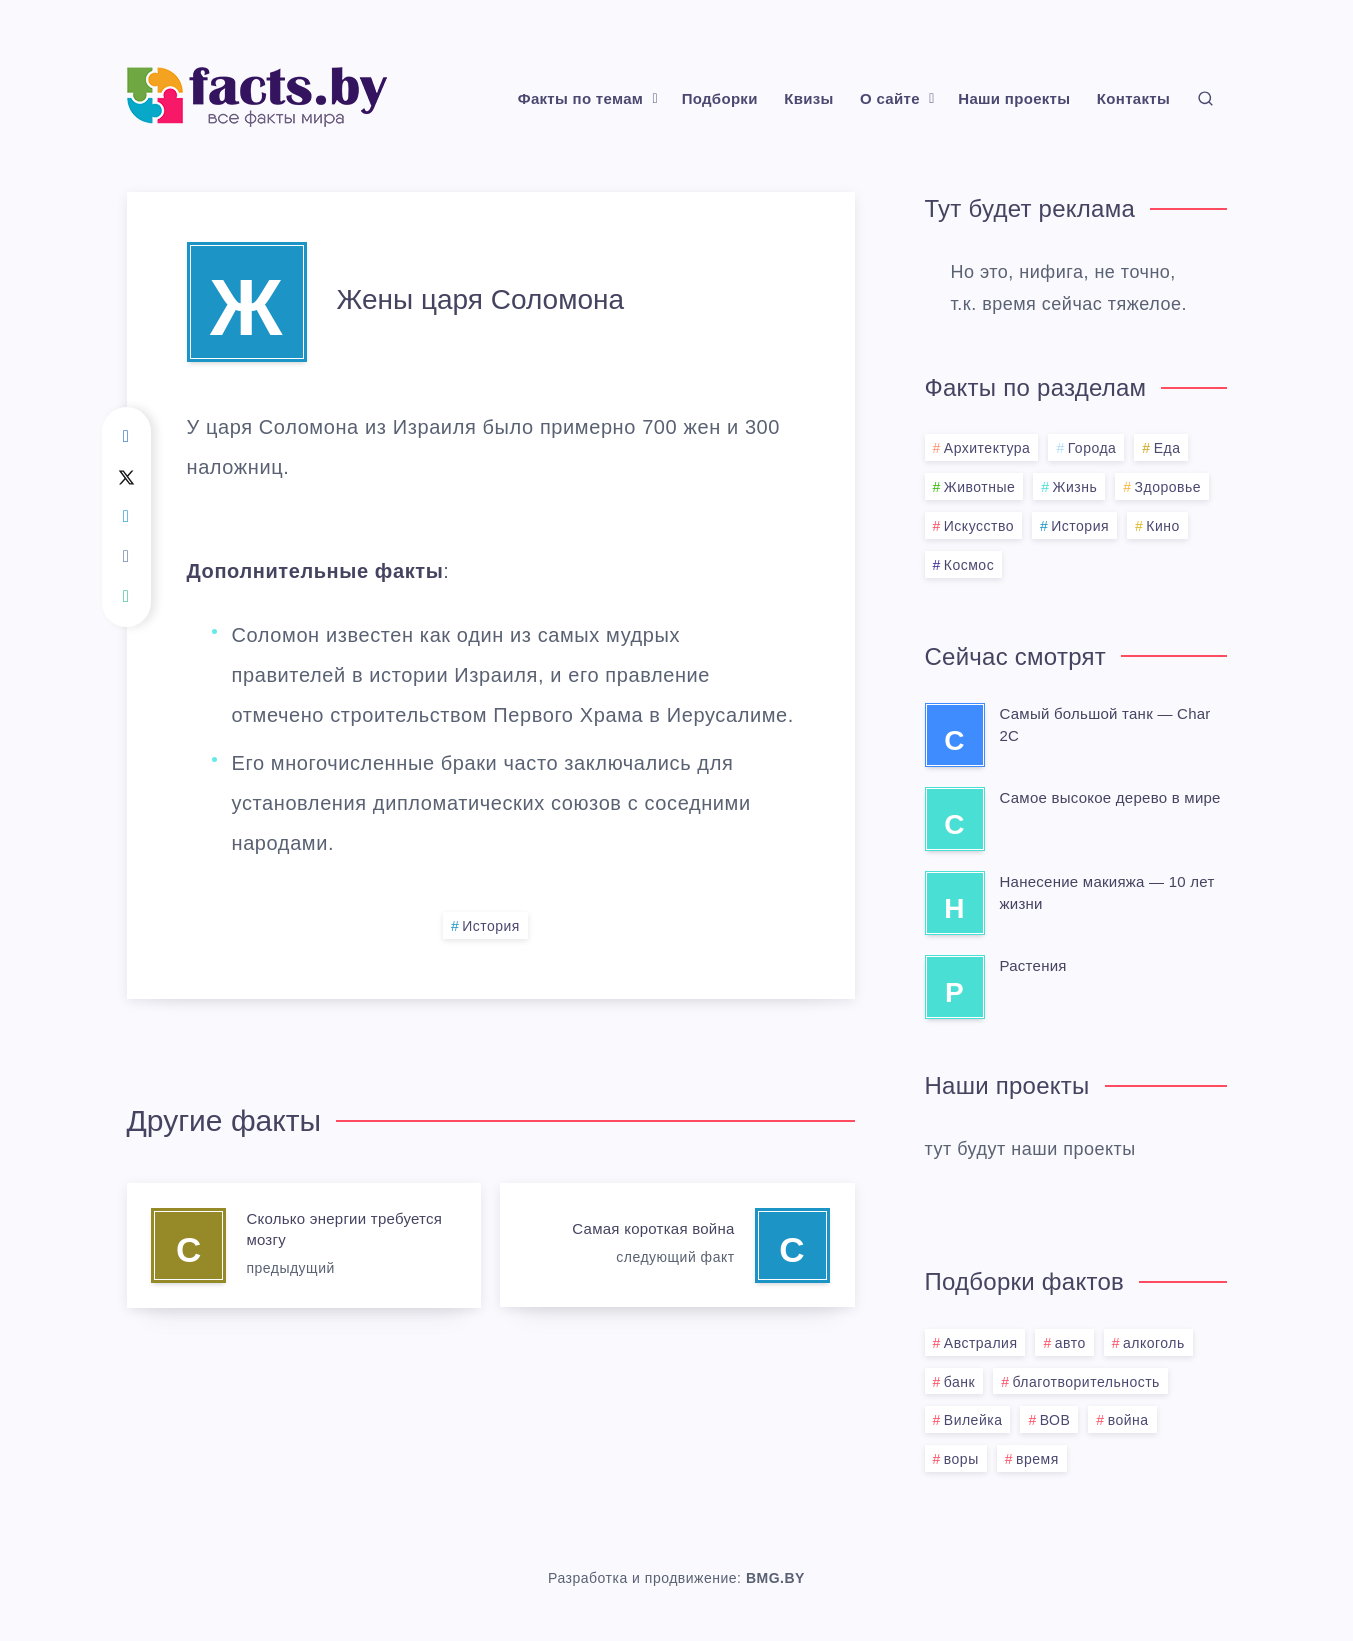 The width and height of the screenshot is (1353, 1641). What do you see at coordinates (720, 98) in the screenshot?
I see `Подборки` at bounding box center [720, 98].